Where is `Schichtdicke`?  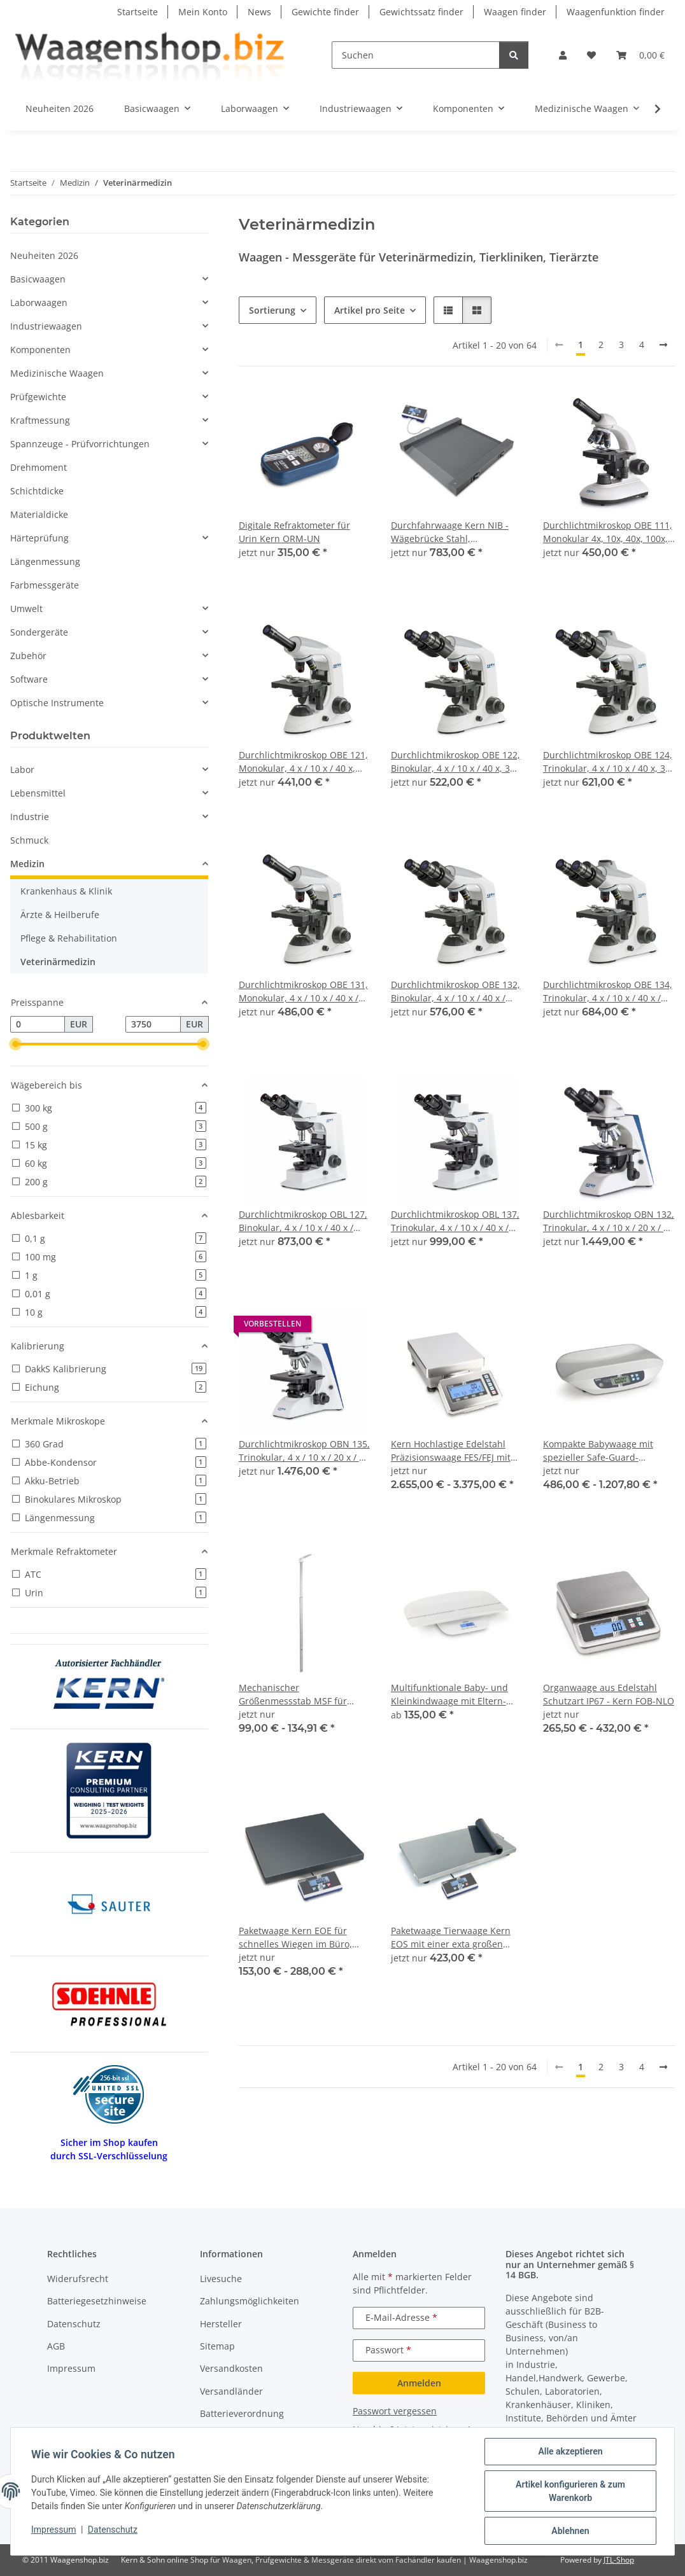
Schichtdicke is located at coordinates (37, 491).